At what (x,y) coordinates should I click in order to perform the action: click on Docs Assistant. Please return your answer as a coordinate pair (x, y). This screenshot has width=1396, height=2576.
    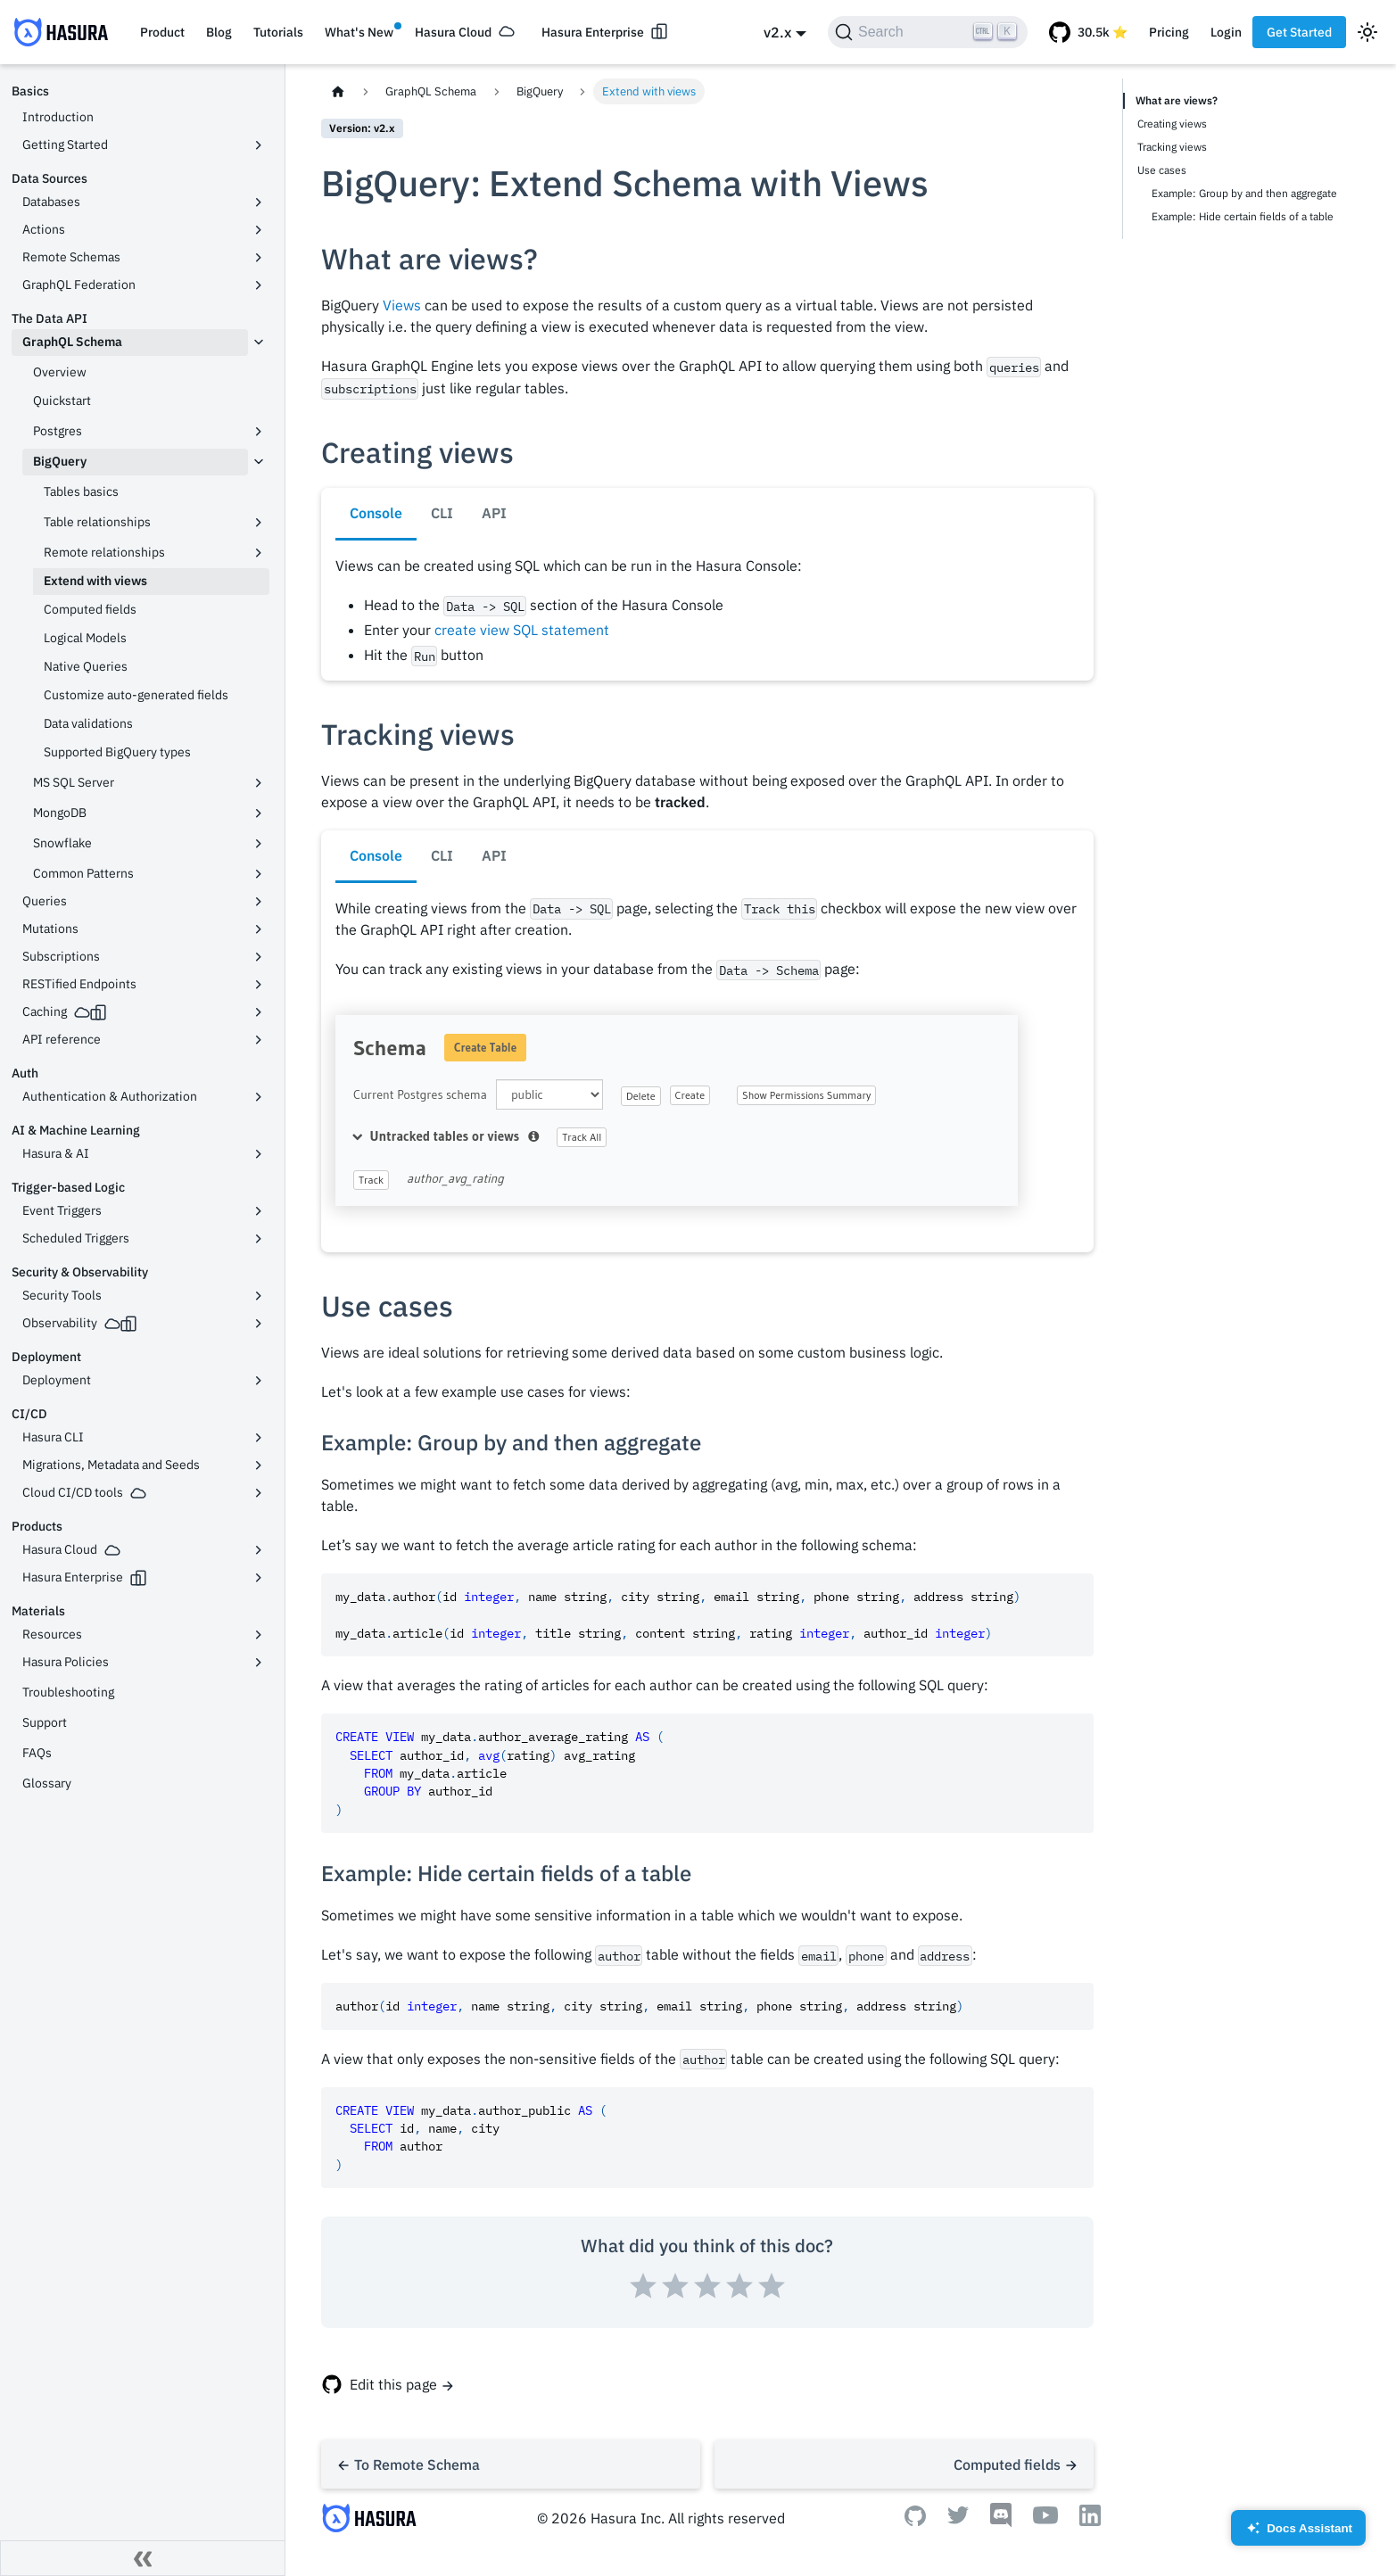
    Looking at the image, I should click on (1298, 2534).